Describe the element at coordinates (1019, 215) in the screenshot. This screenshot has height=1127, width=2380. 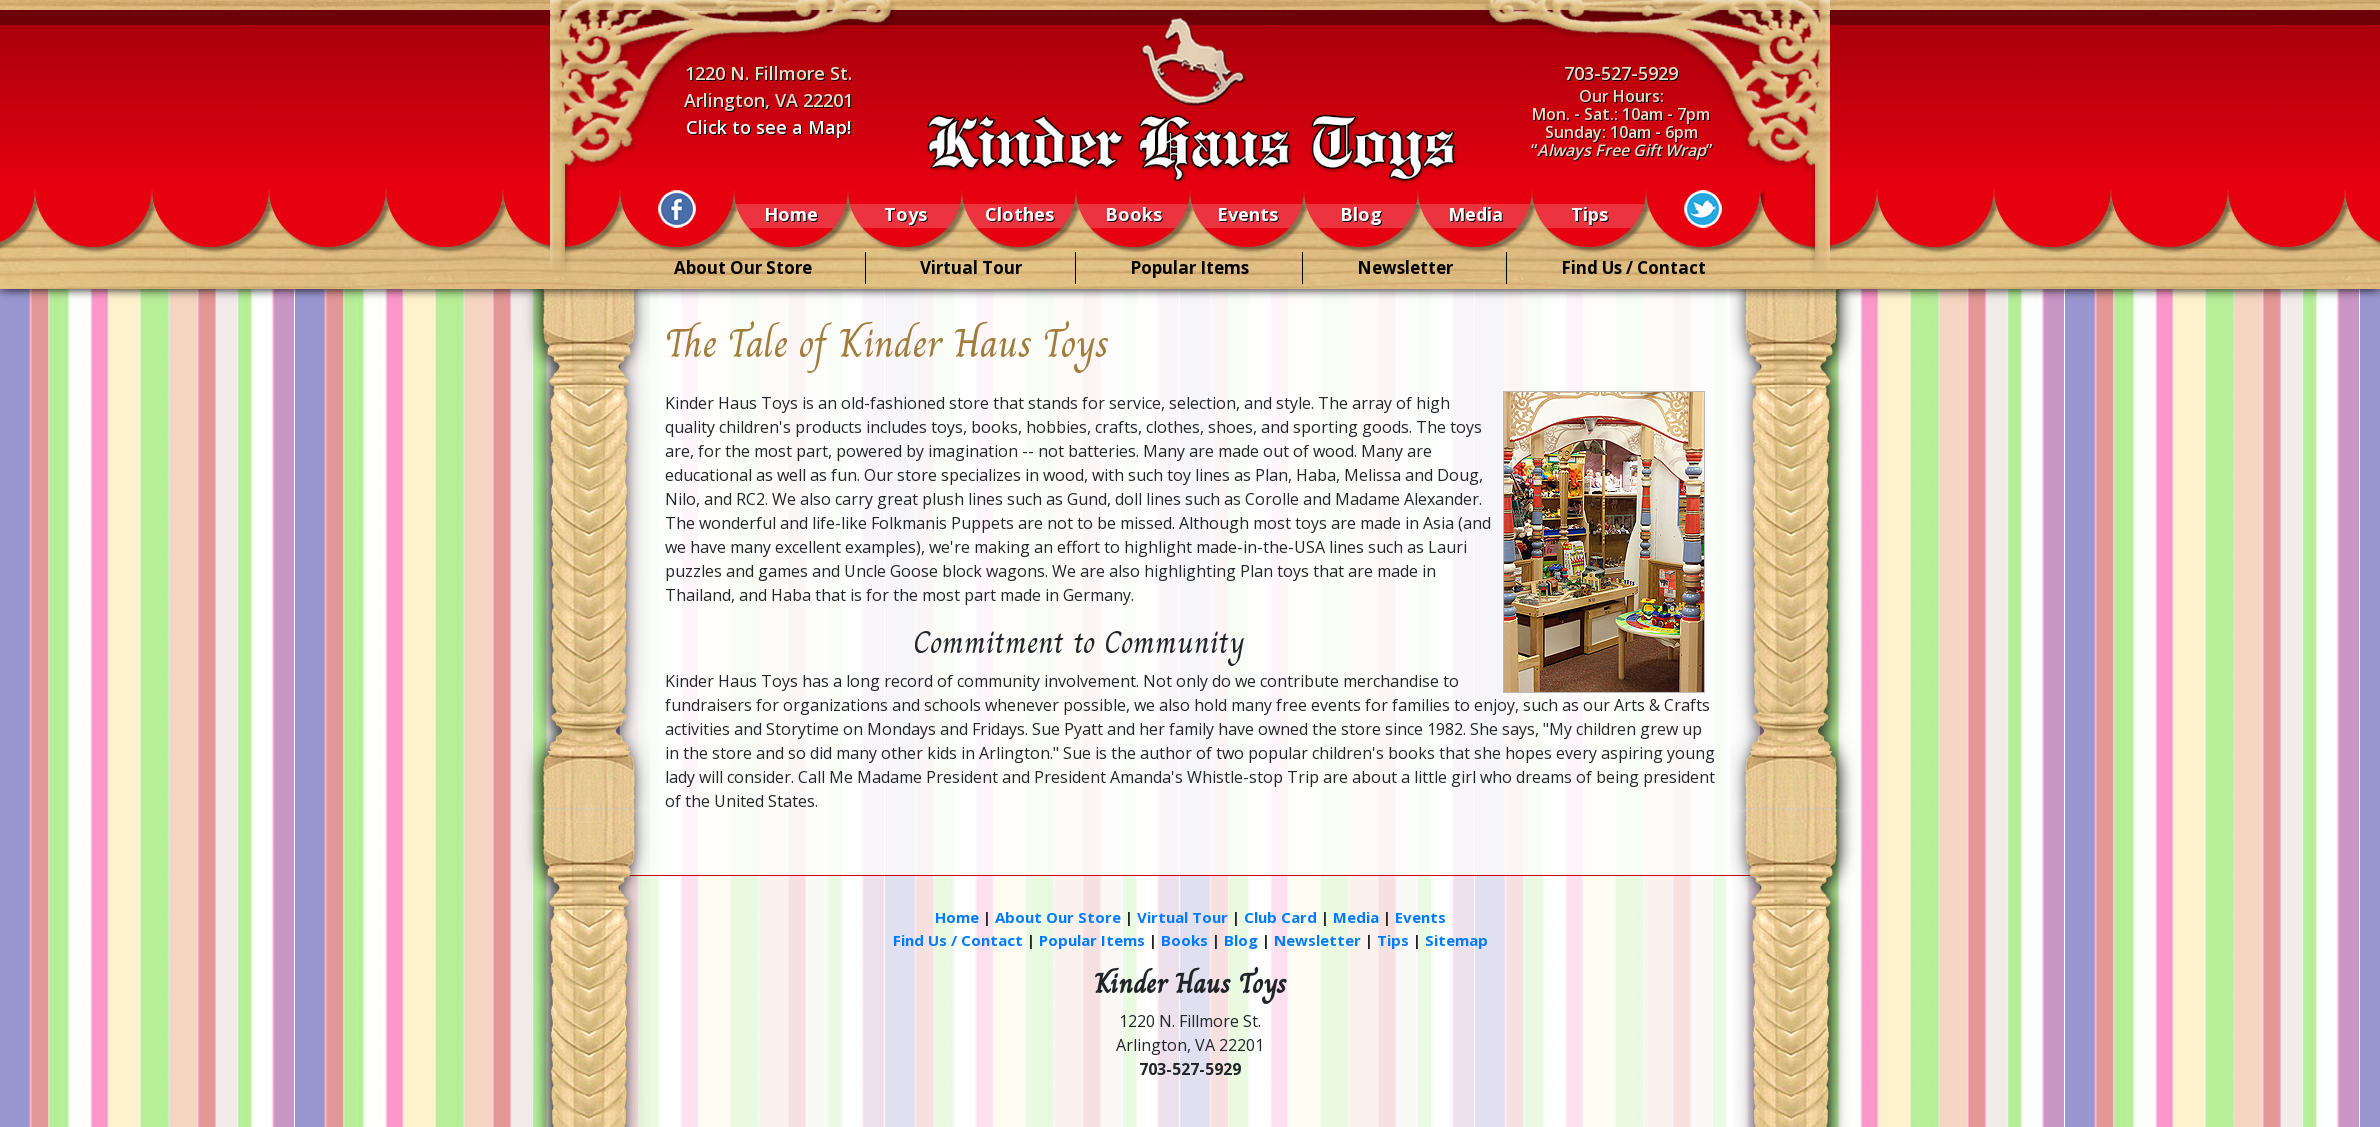
I see `Clothes` at that location.